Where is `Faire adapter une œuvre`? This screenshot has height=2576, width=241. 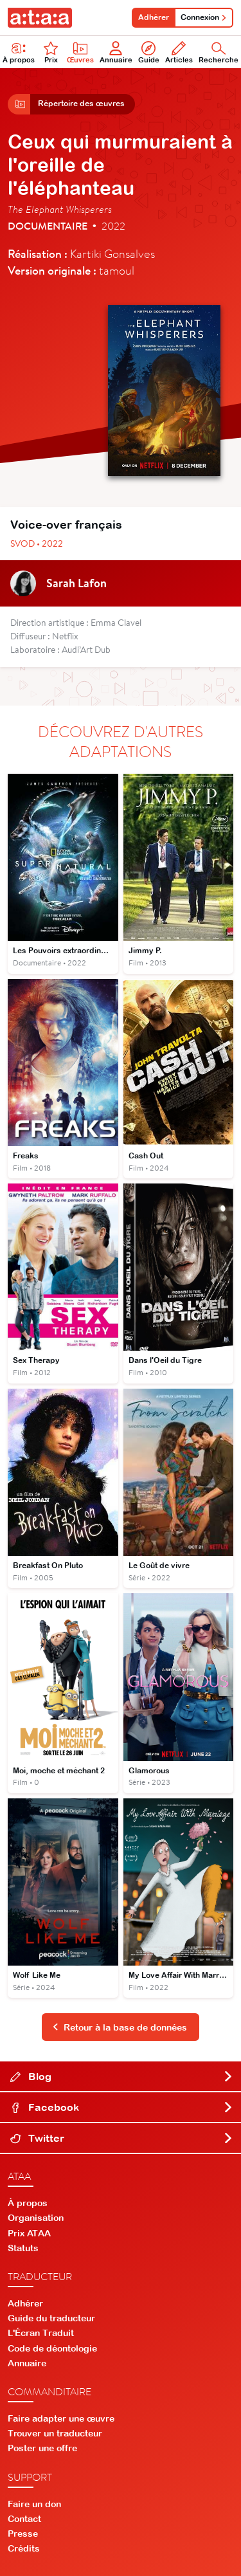
Faire adapter une œuvre is located at coordinates (61, 2418).